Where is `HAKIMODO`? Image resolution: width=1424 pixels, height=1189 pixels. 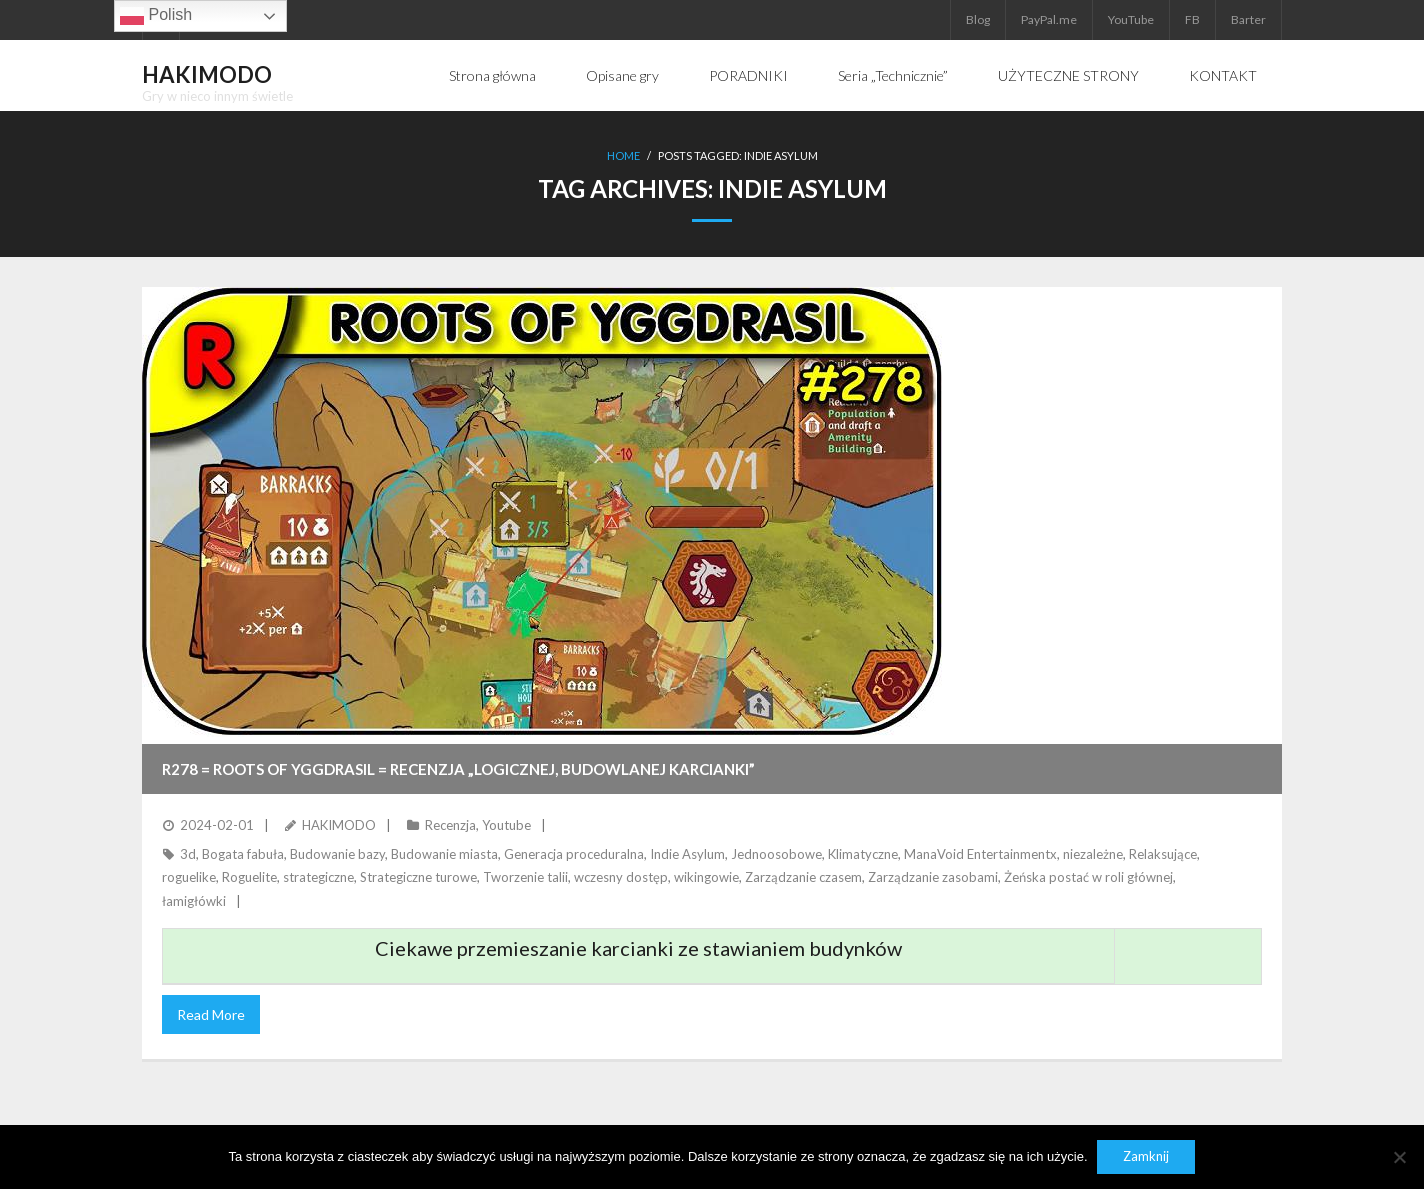 HAKIMODO is located at coordinates (339, 825).